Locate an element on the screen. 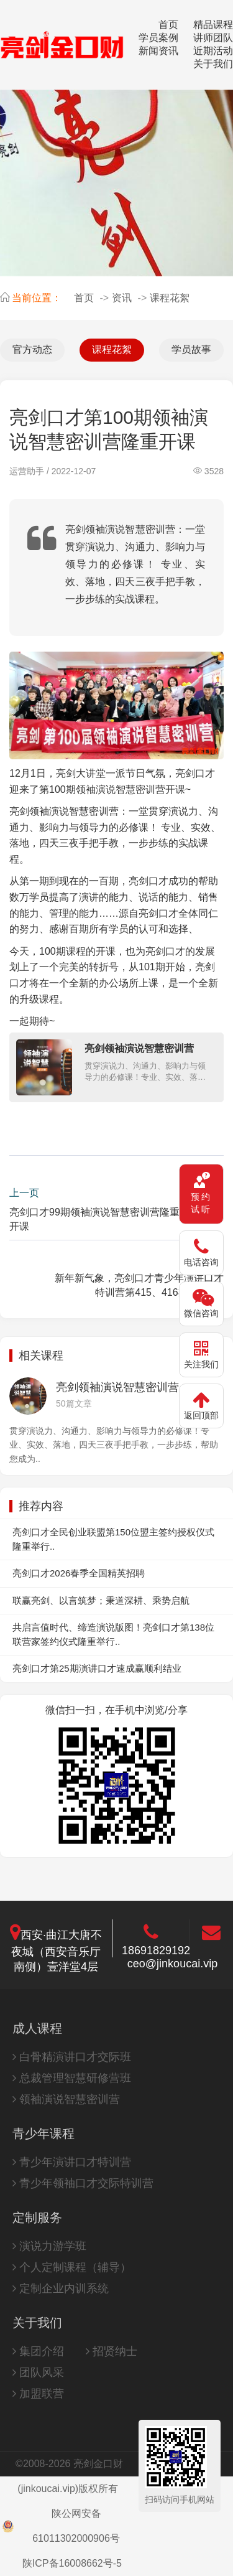  领袖演说智慧密训营 is located at coordinates (66, 2099).